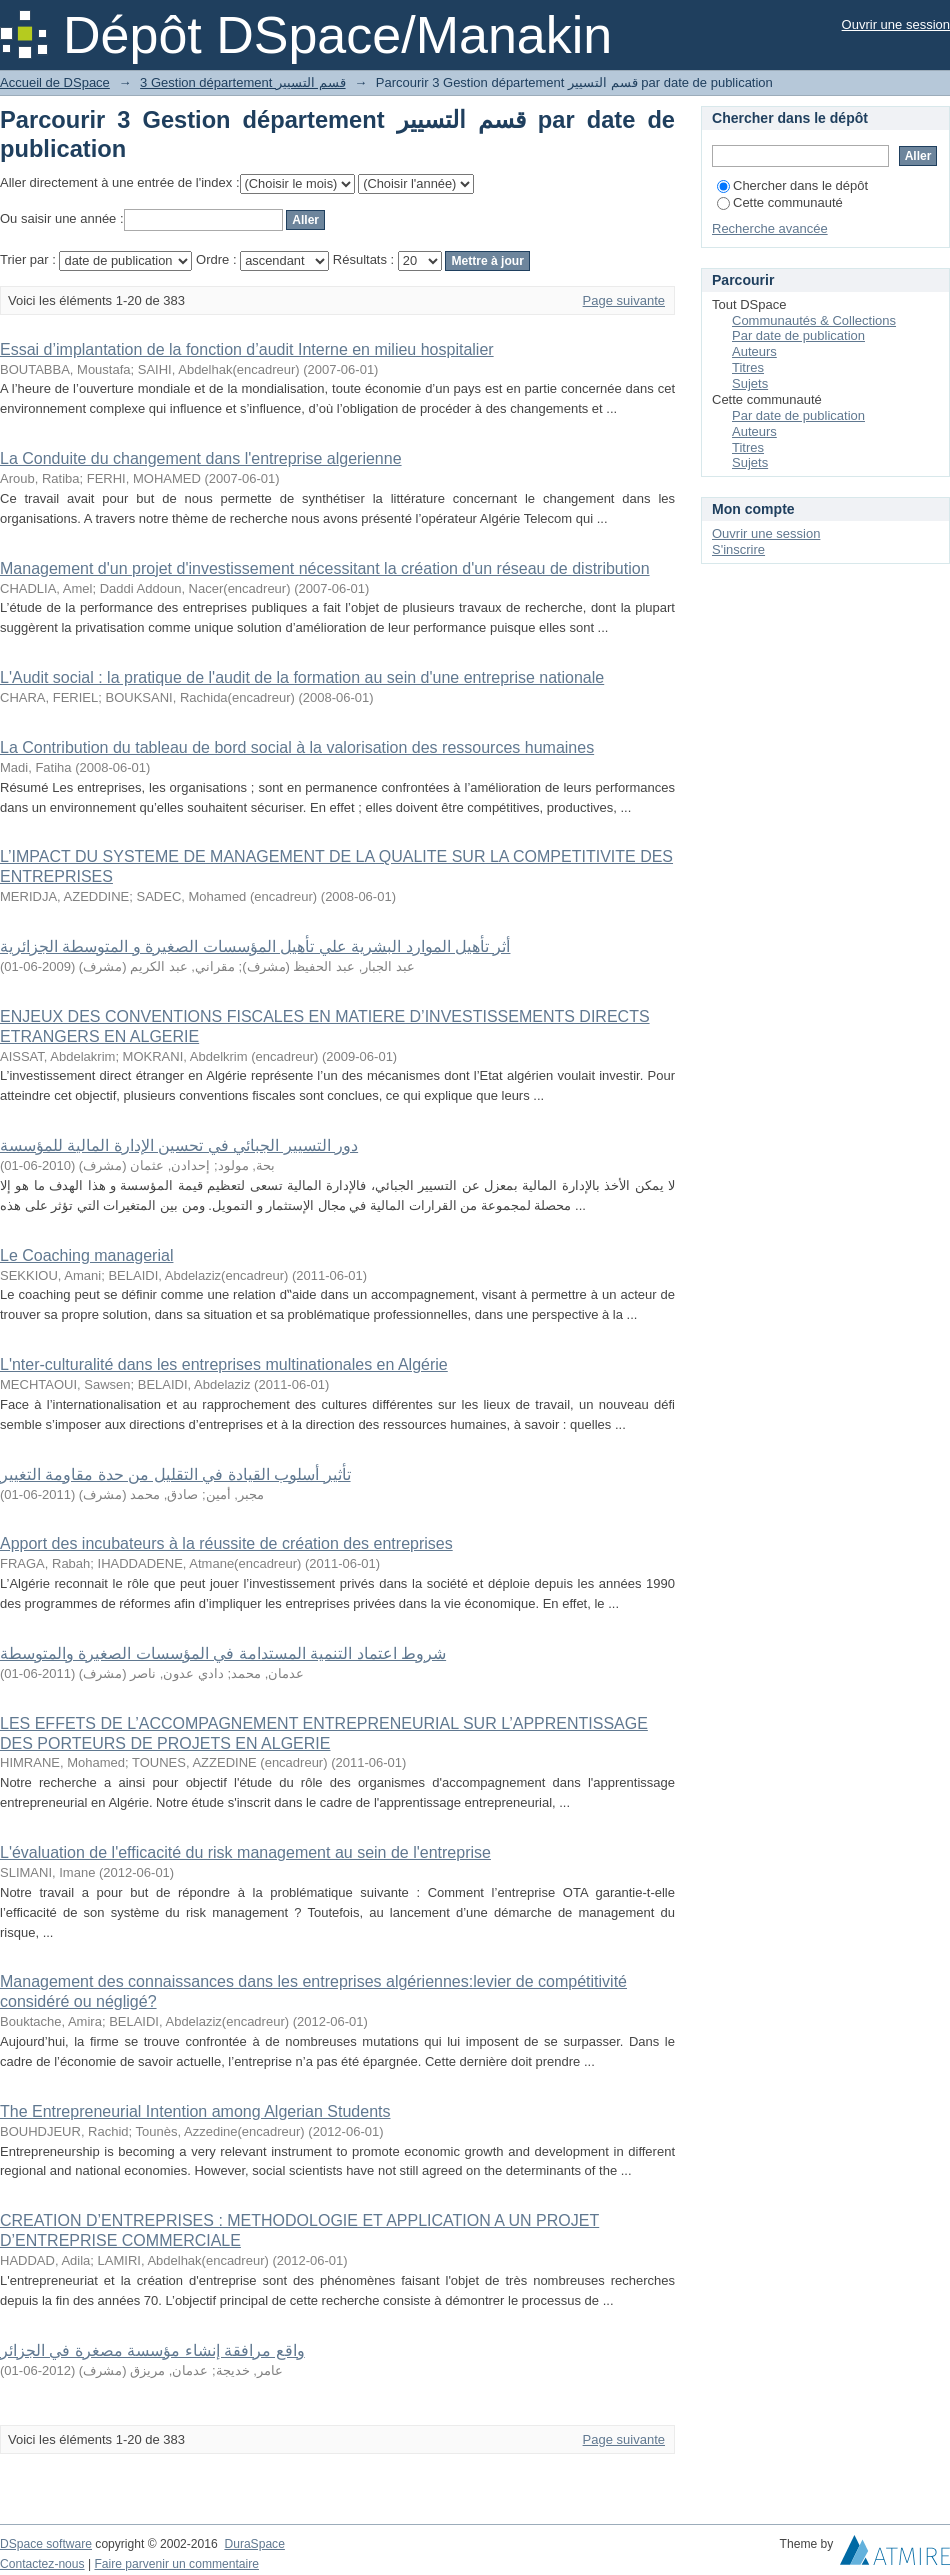 The image size is (950, 2575). What do you see at coordinates (750, 383) in the screenshot?
I see `Sujets` at bounding box center [750, 383].